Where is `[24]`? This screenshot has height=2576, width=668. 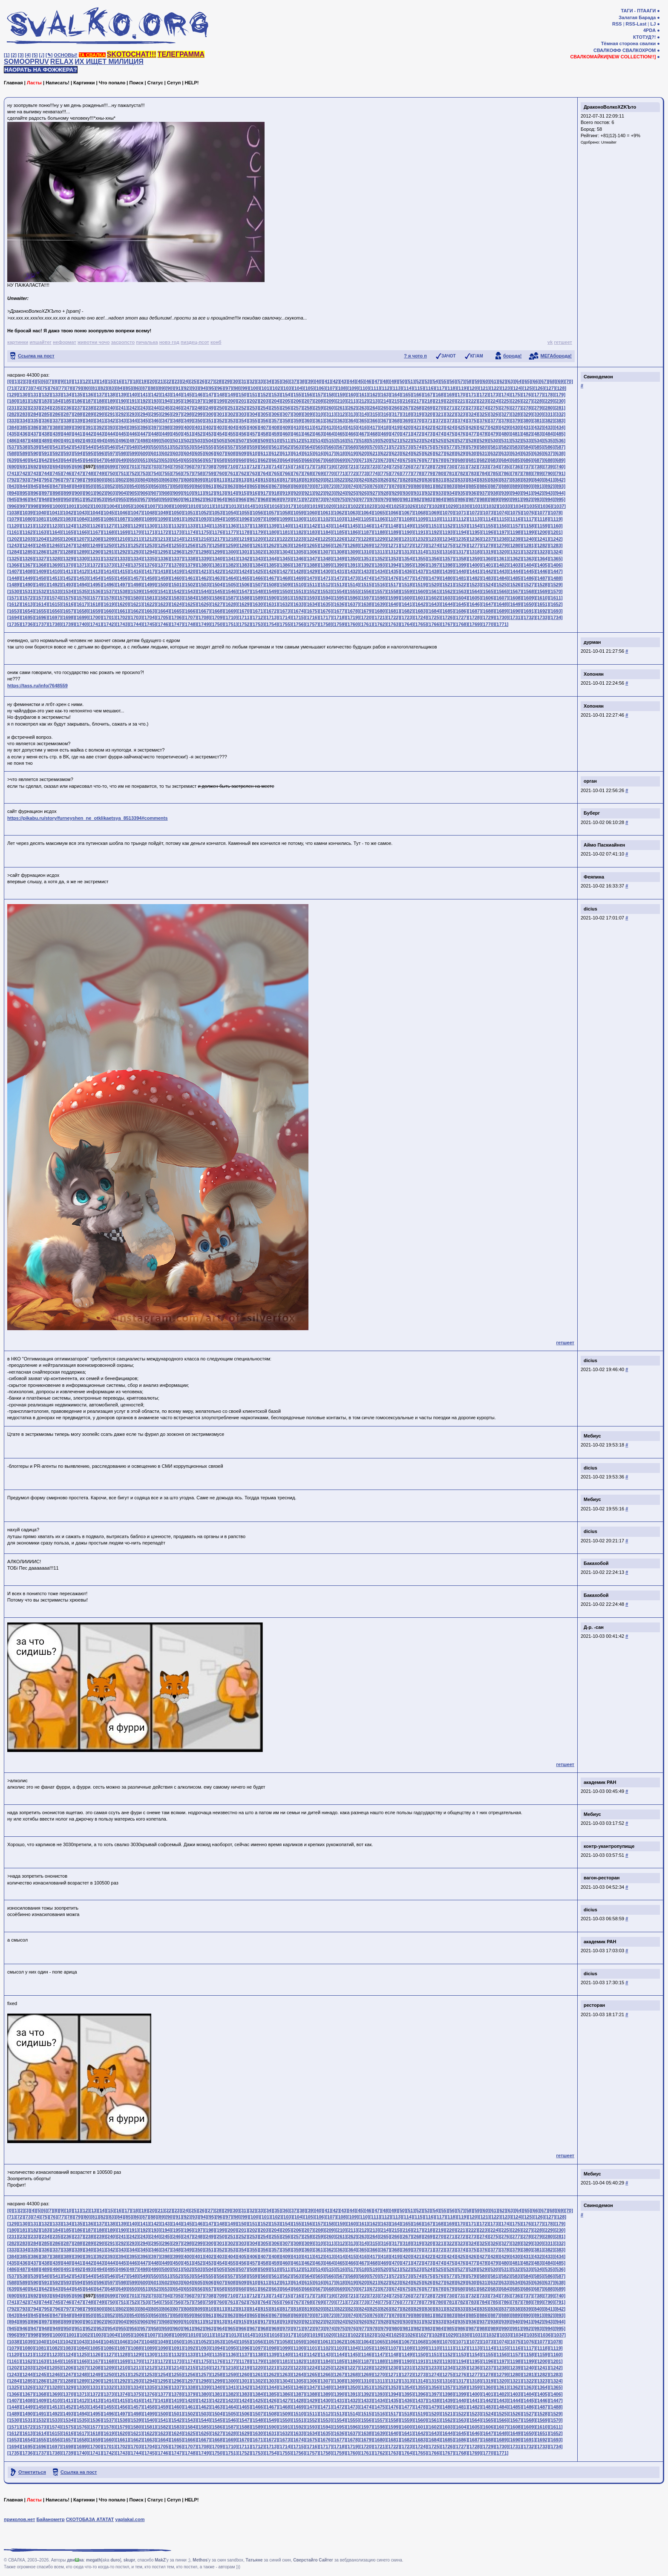
[24] is located at coordinates (185, 381).